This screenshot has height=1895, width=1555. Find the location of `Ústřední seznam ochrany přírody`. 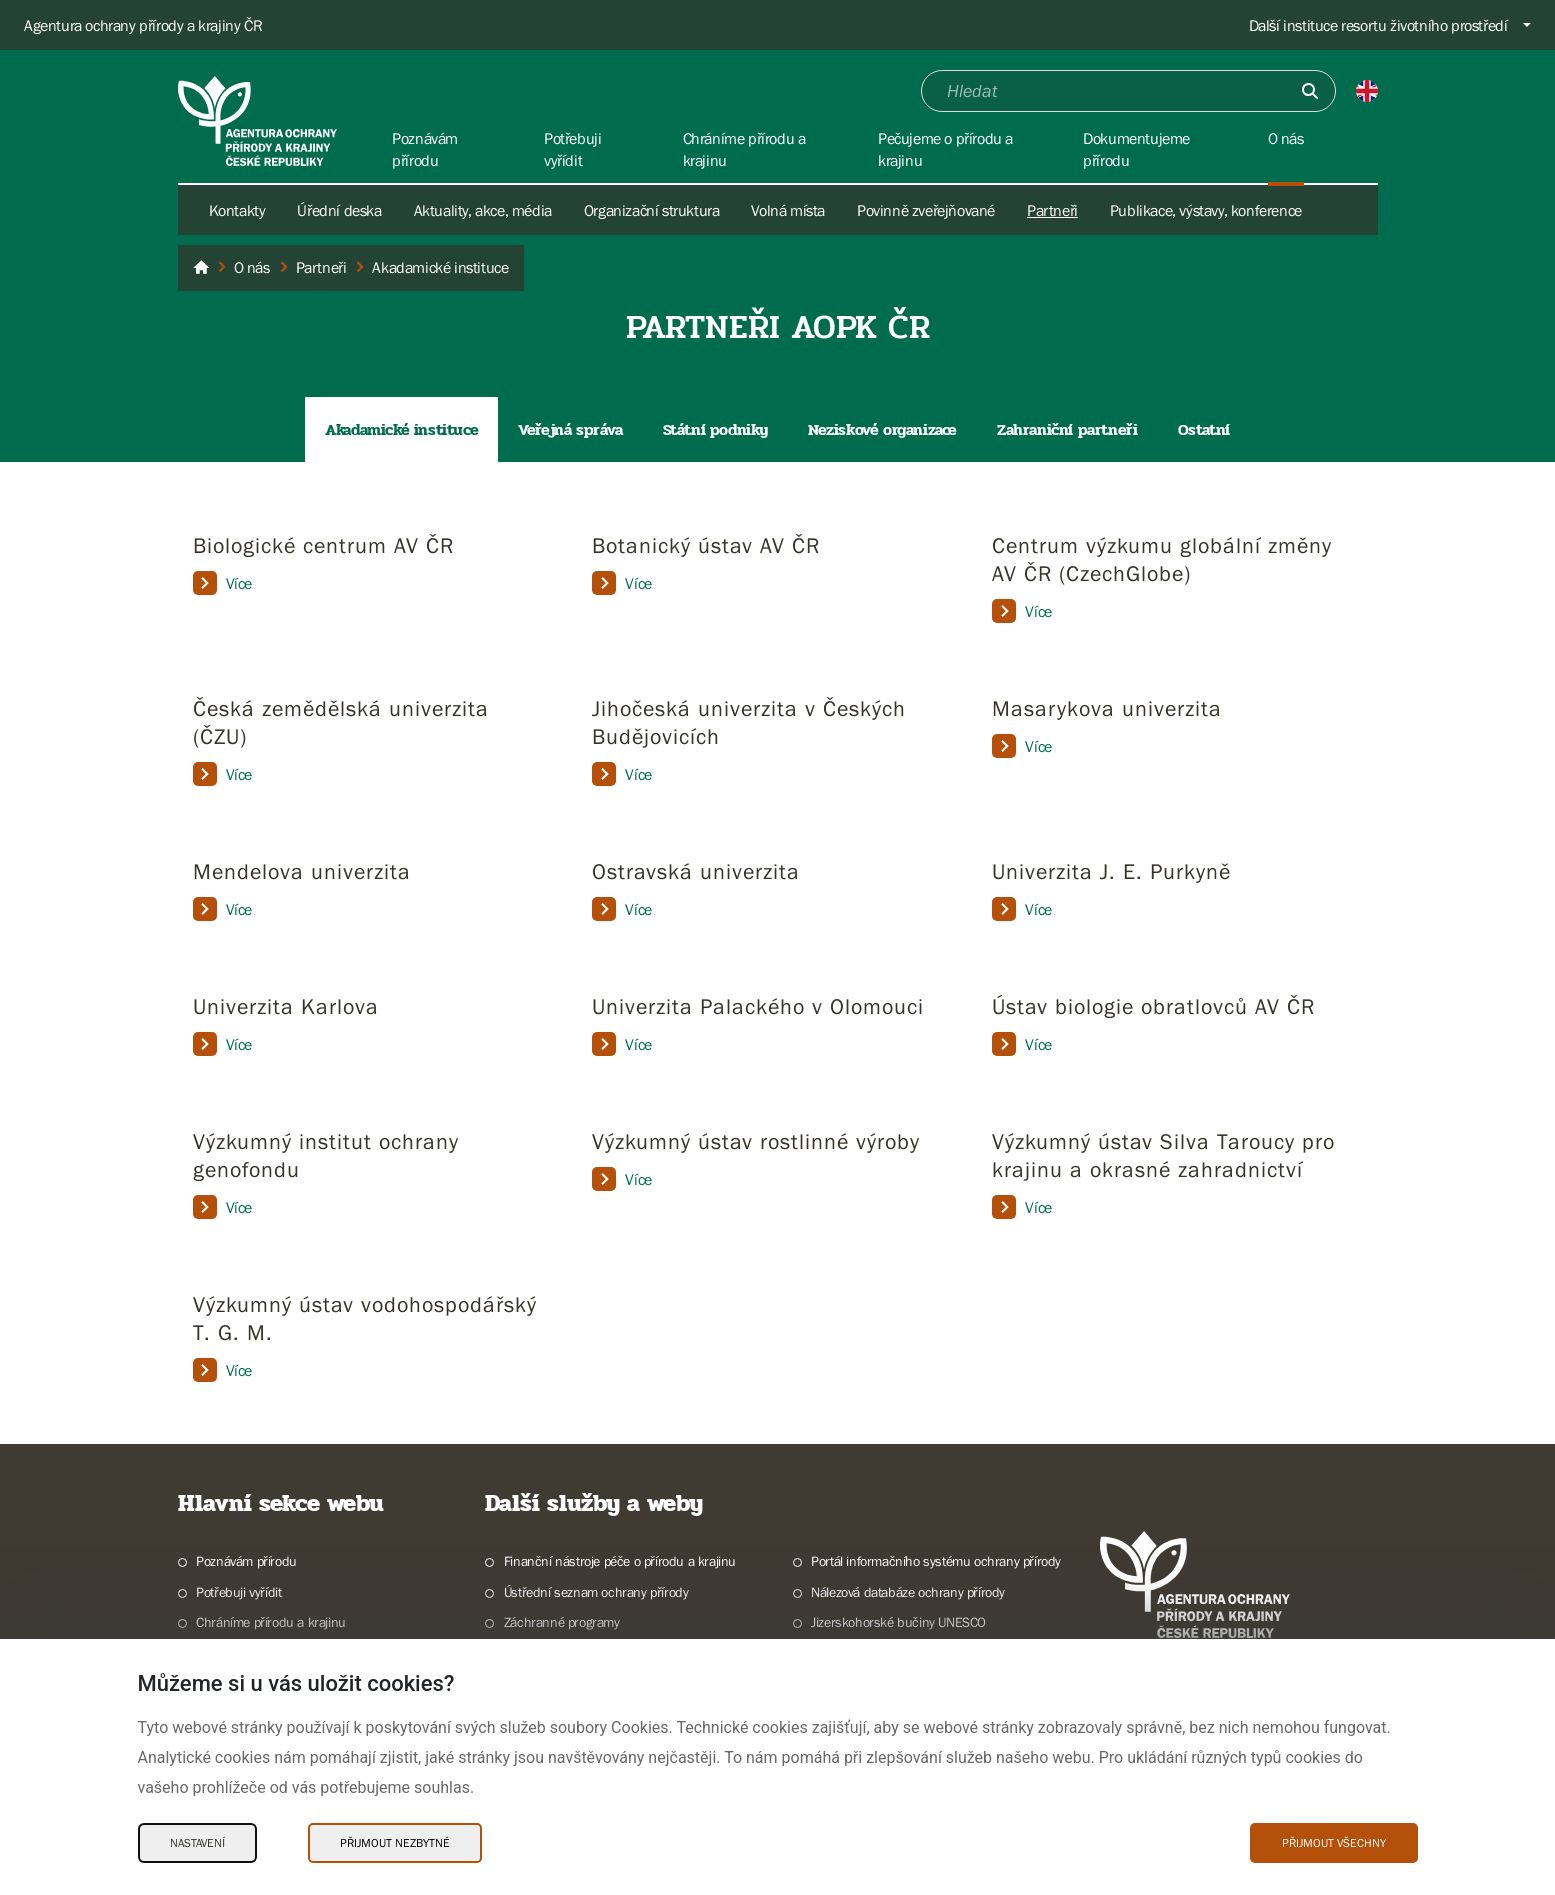

Ústřední seznam ochrany přírody is located at coordinates (596, 1592).